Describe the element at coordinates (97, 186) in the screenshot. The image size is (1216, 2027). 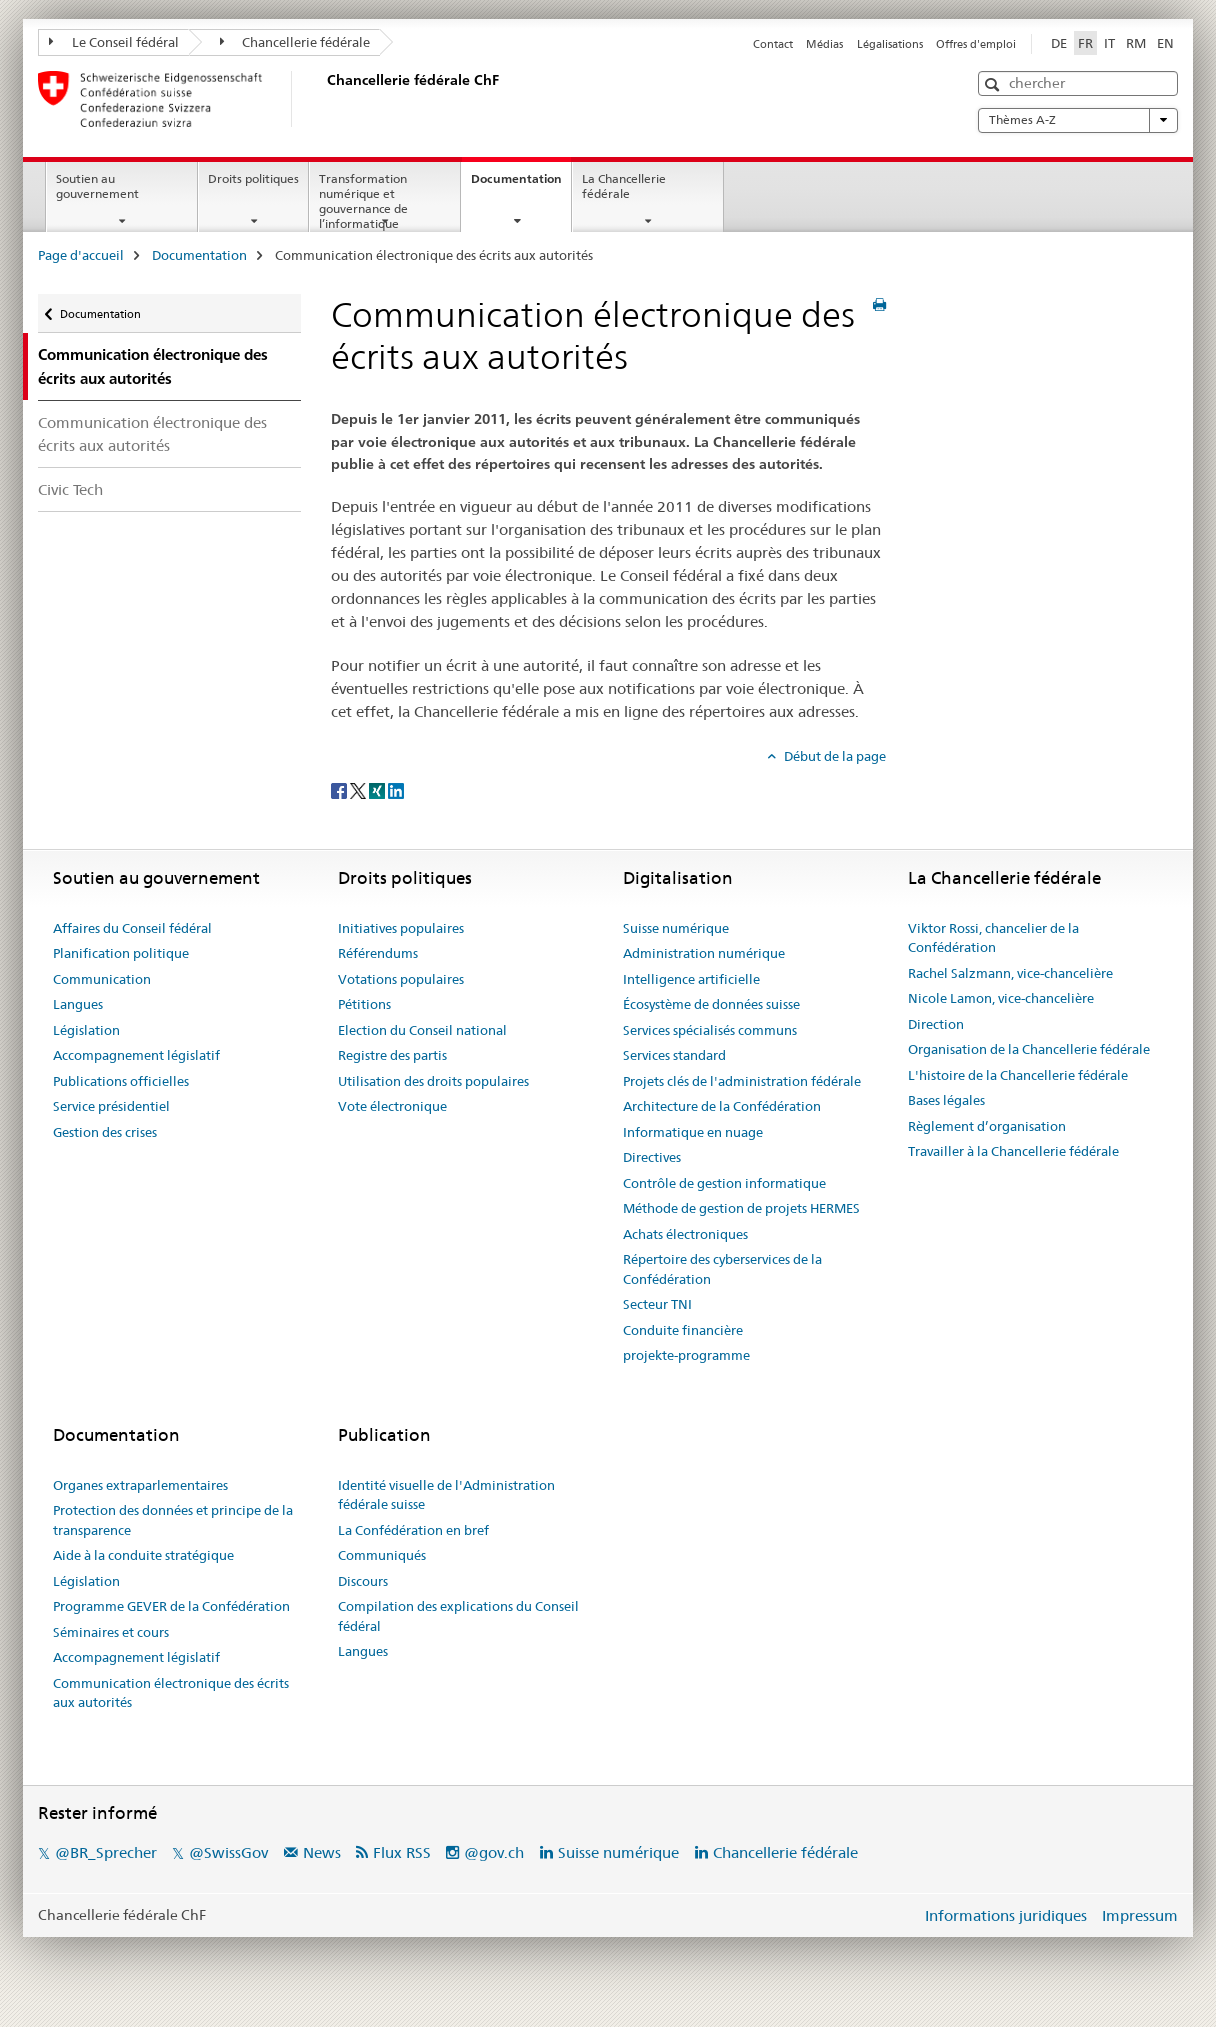
I see `Soutien au gouvernement` at that location.